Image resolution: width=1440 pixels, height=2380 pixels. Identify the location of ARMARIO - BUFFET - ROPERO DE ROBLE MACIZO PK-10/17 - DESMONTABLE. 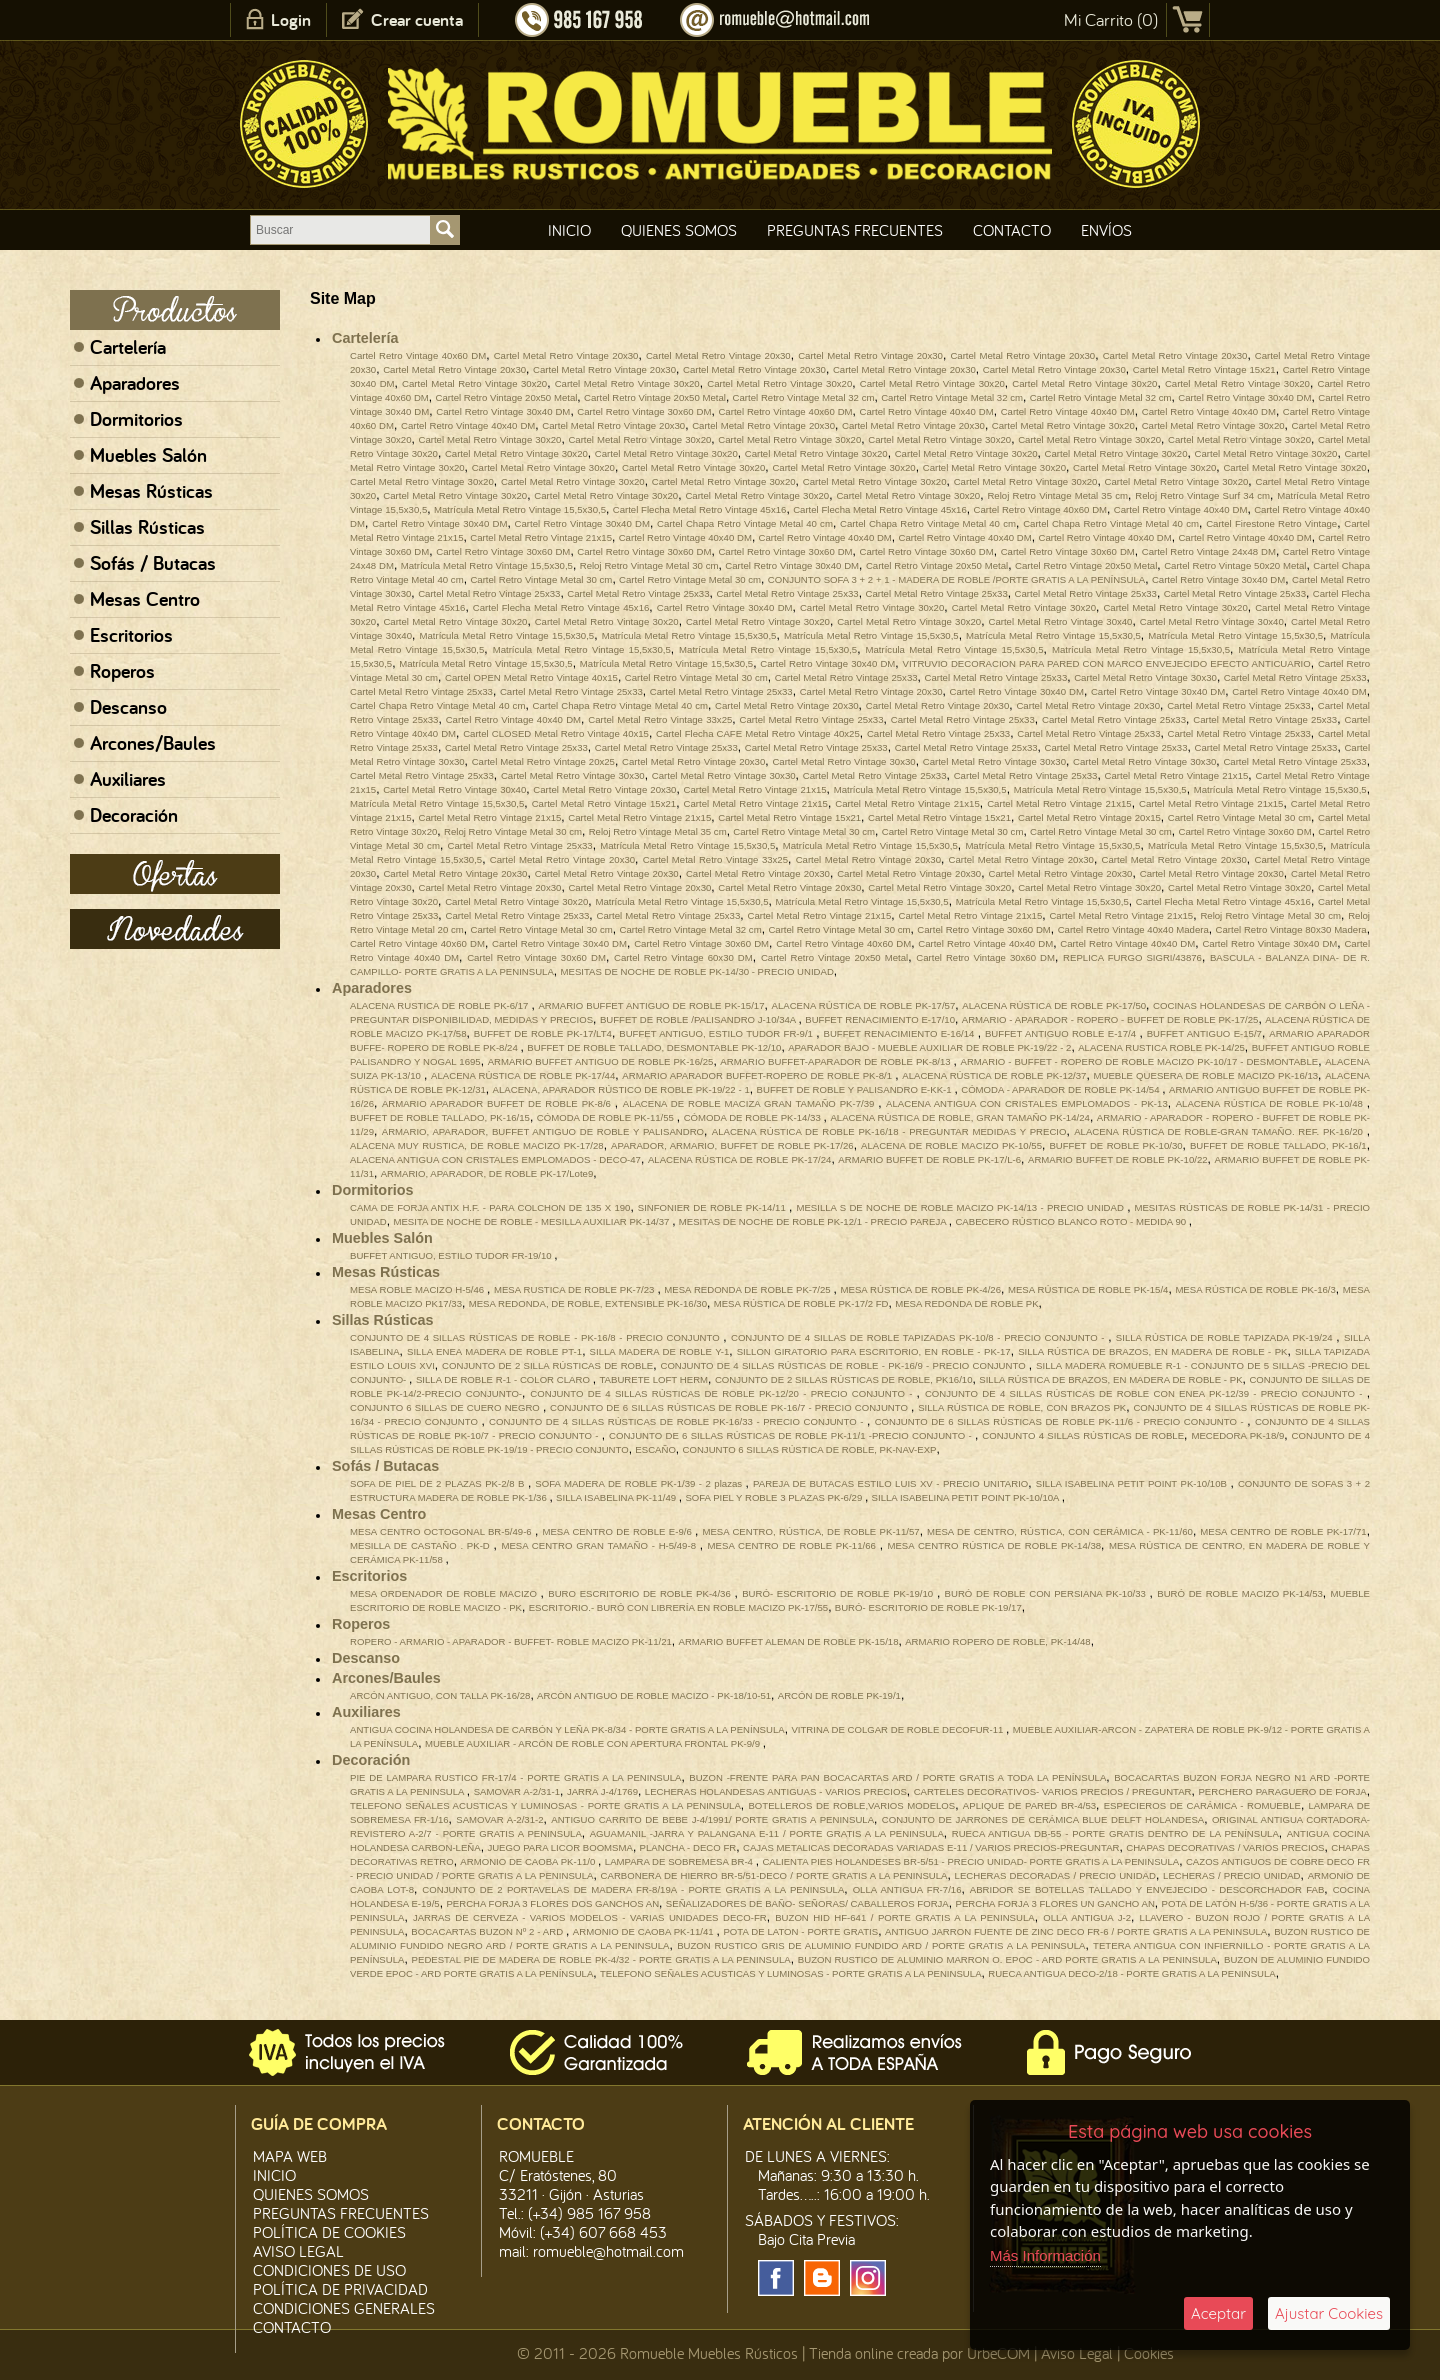
(1140, 1061).